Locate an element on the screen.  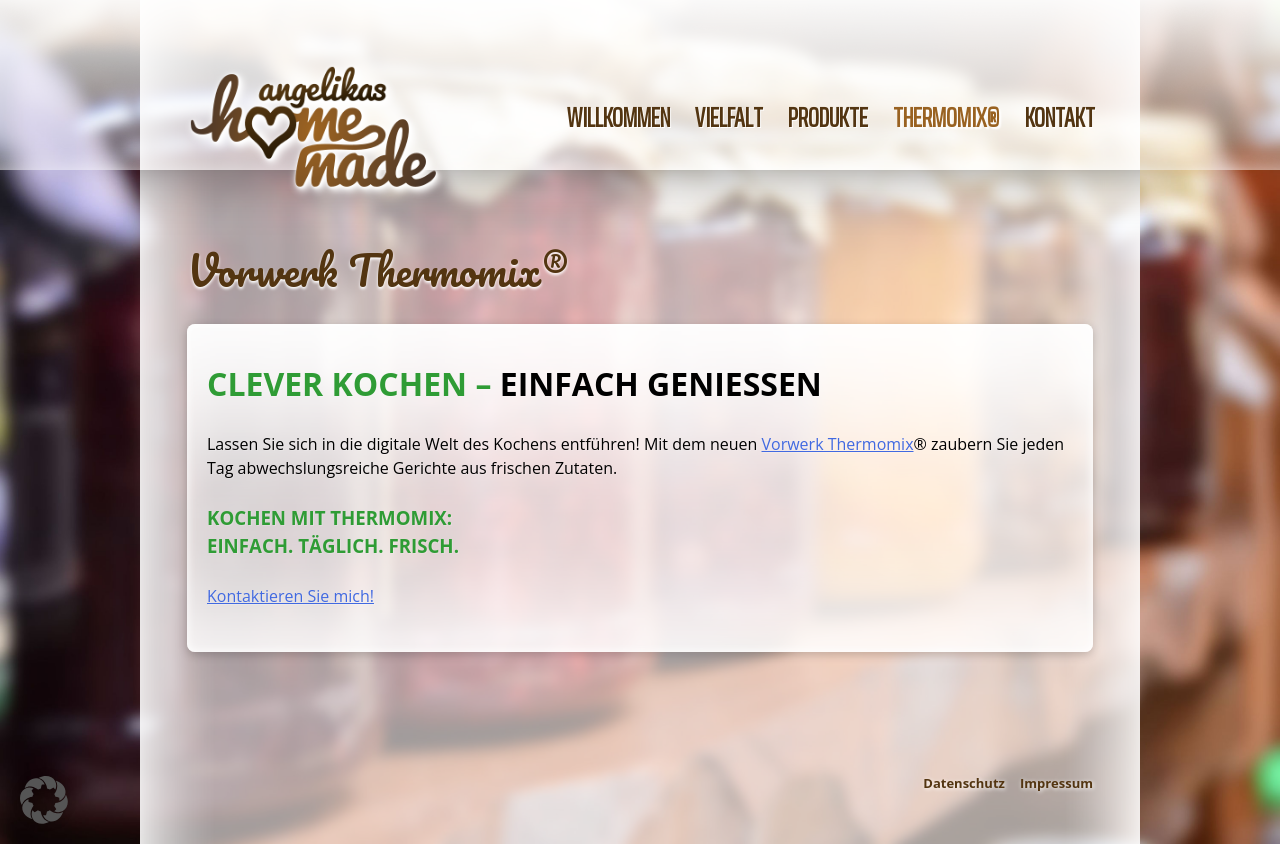
[button] is located at coordinates (44, 800).